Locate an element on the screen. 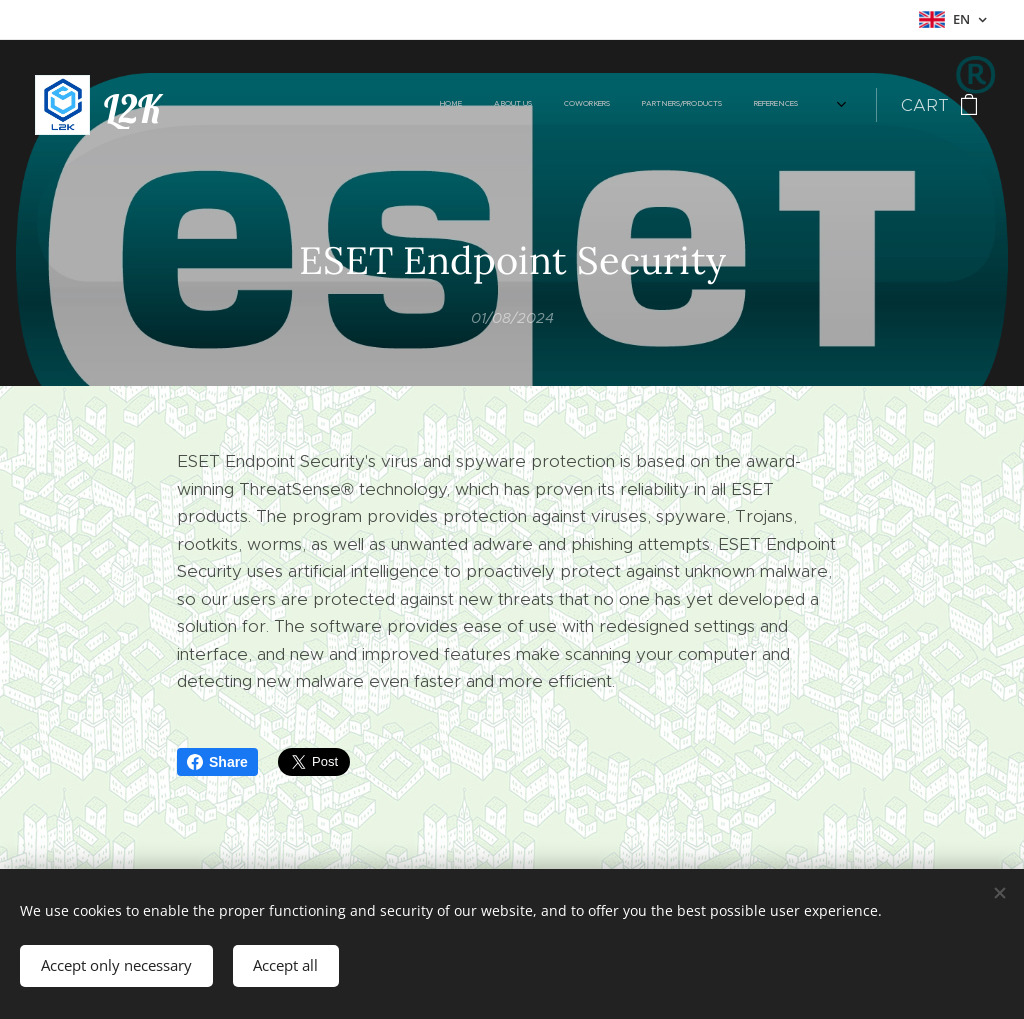 Image resolution: width=1024 pixels, height=1019 pixels. [menuitem] is located at coordinates (589, 105).